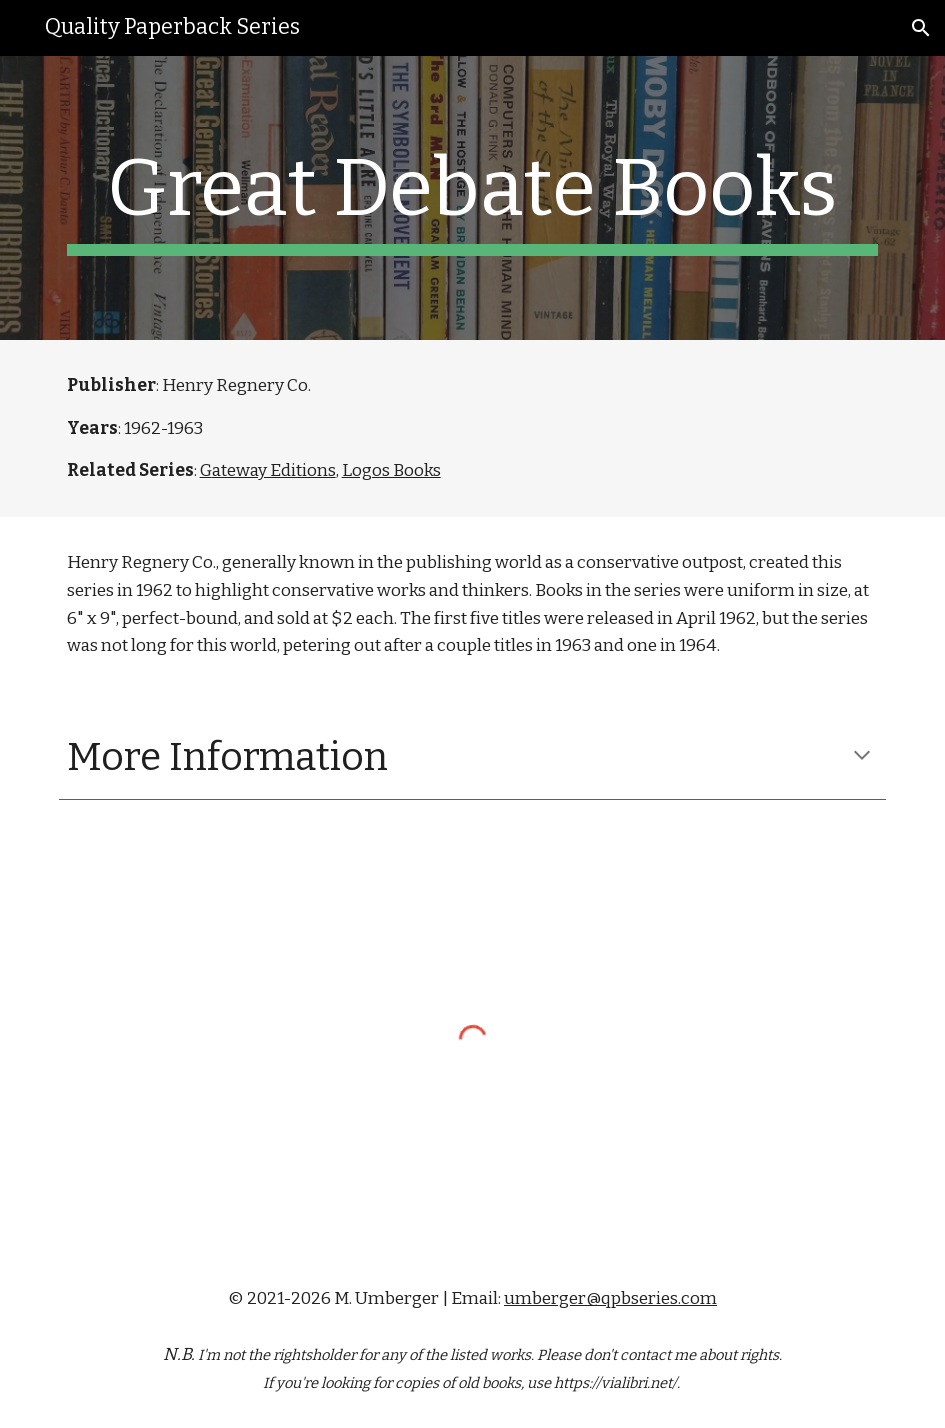 The height and width of the screenshot is (1428, 945). What do you see at coordinates (473, 198) in the screenshot?
I see `[main]` at bounding box center [473, 198].